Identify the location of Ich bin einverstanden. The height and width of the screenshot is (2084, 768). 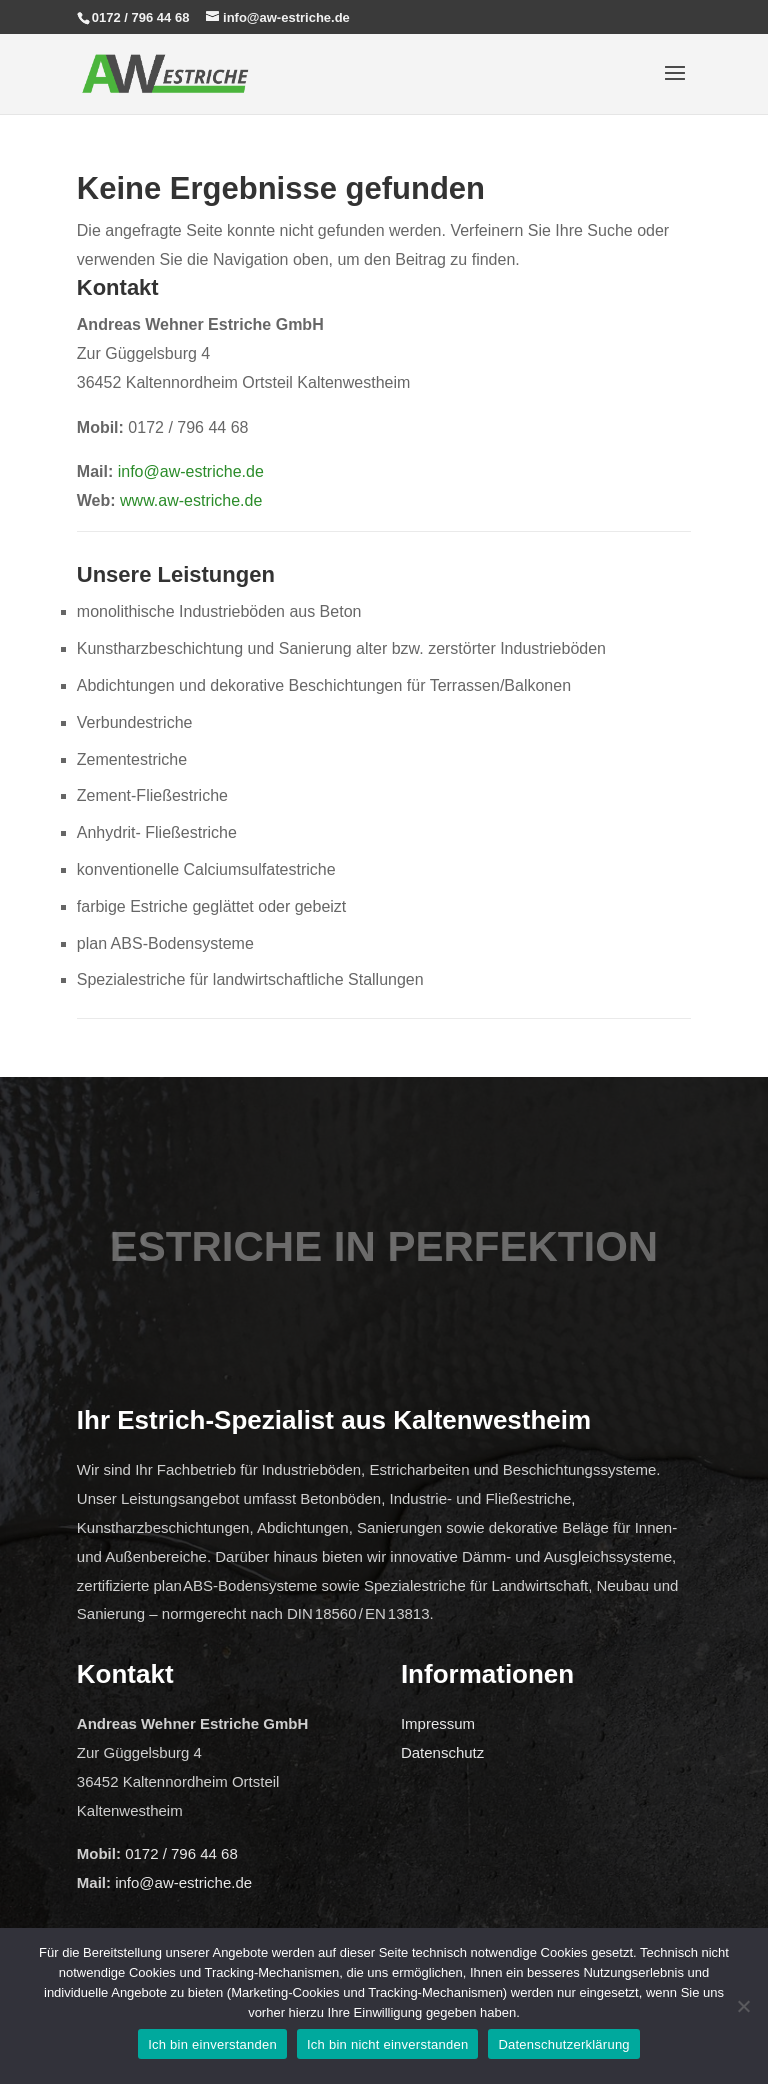
(212, 2044).